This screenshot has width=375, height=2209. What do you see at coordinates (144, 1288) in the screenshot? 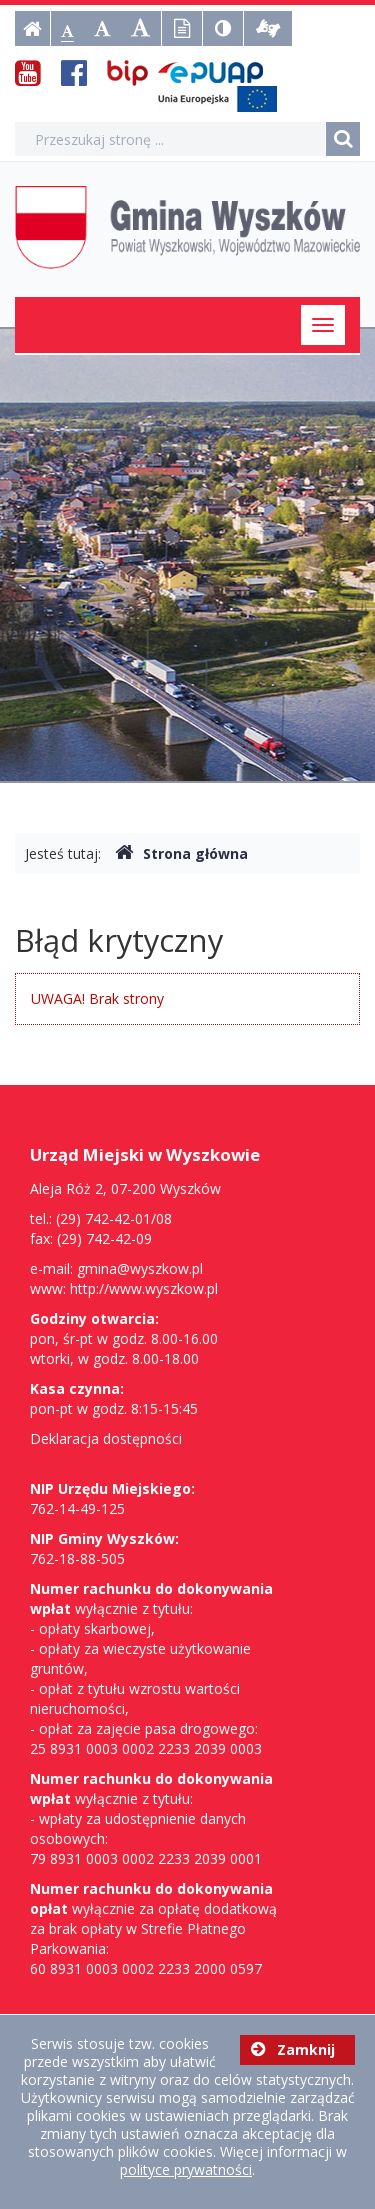
I see `http://www.wyszkow.pl` at bounding box center [144, 1288].